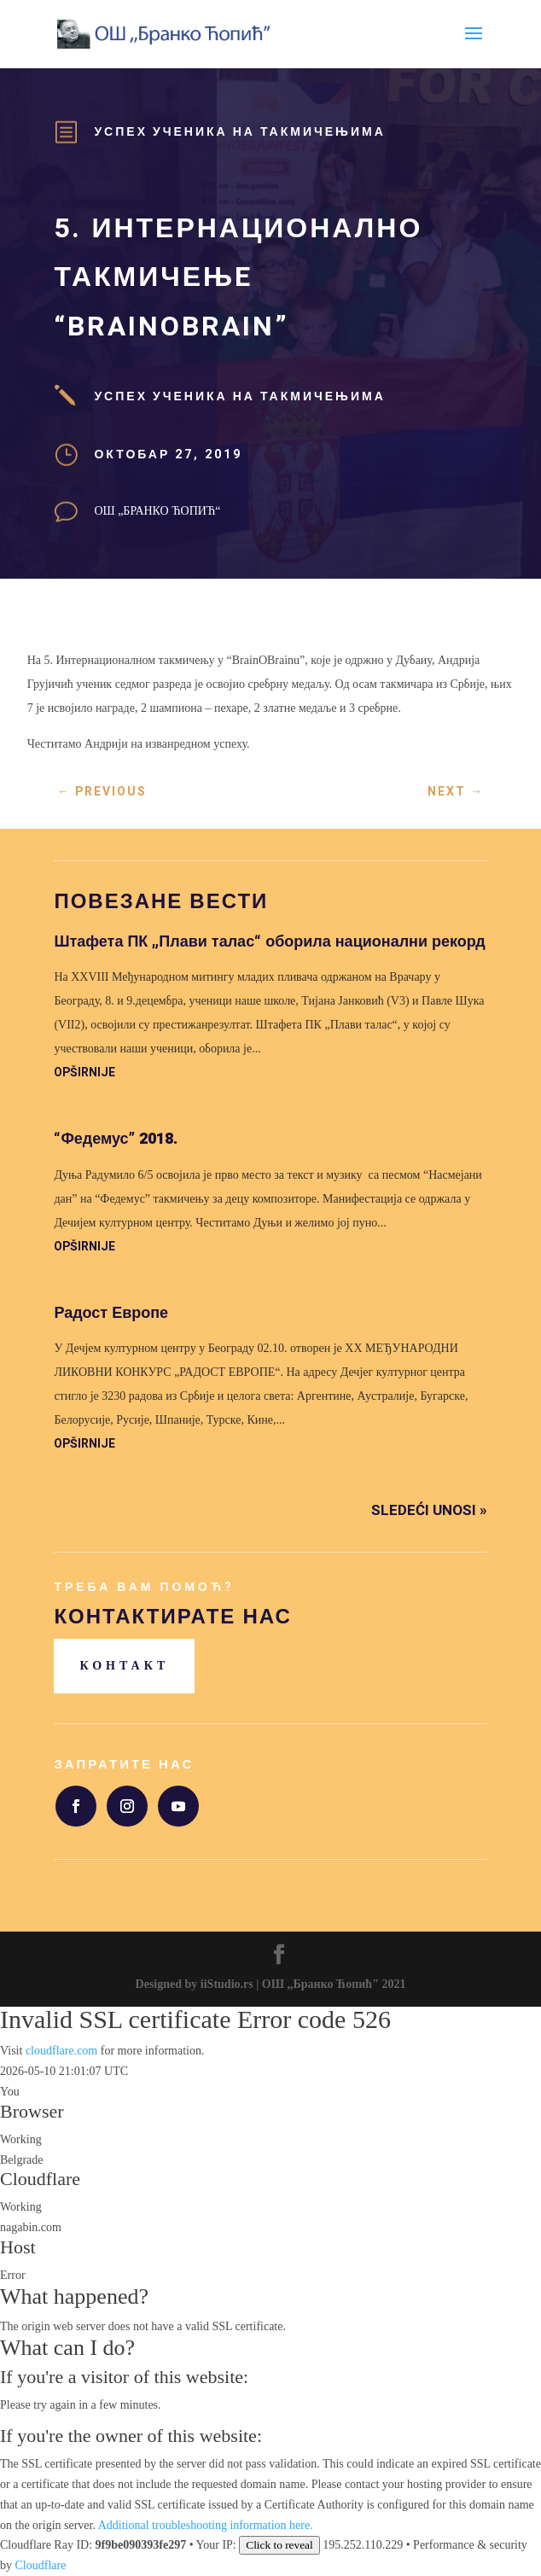 The image size is (541, 2576). I want to click on Click to reveal, so click(279, 2544).